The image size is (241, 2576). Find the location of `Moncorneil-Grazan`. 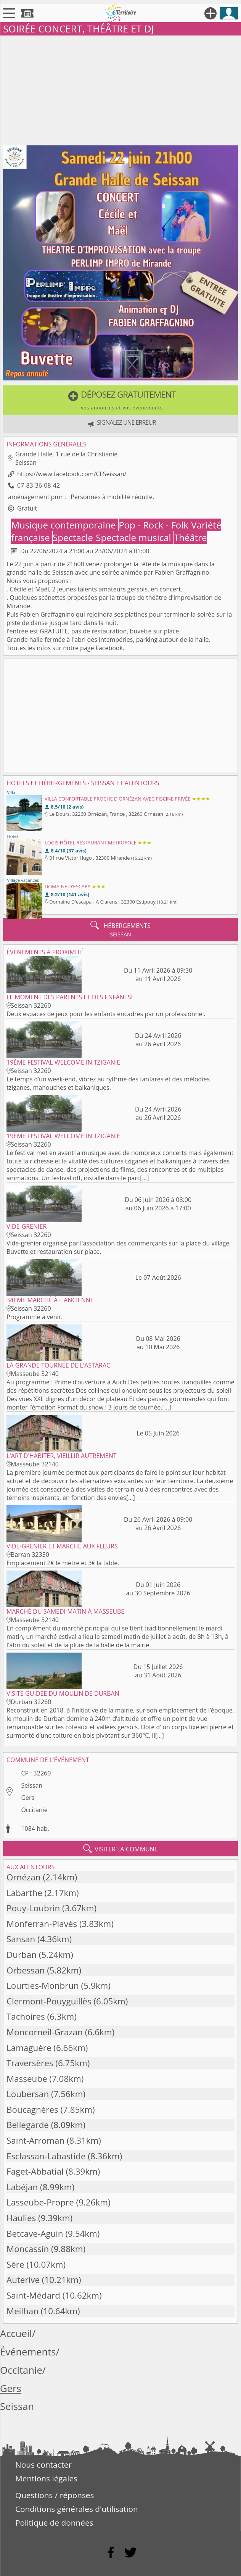

Moncorneil-Grazan is located at coordinates (44, 2032).